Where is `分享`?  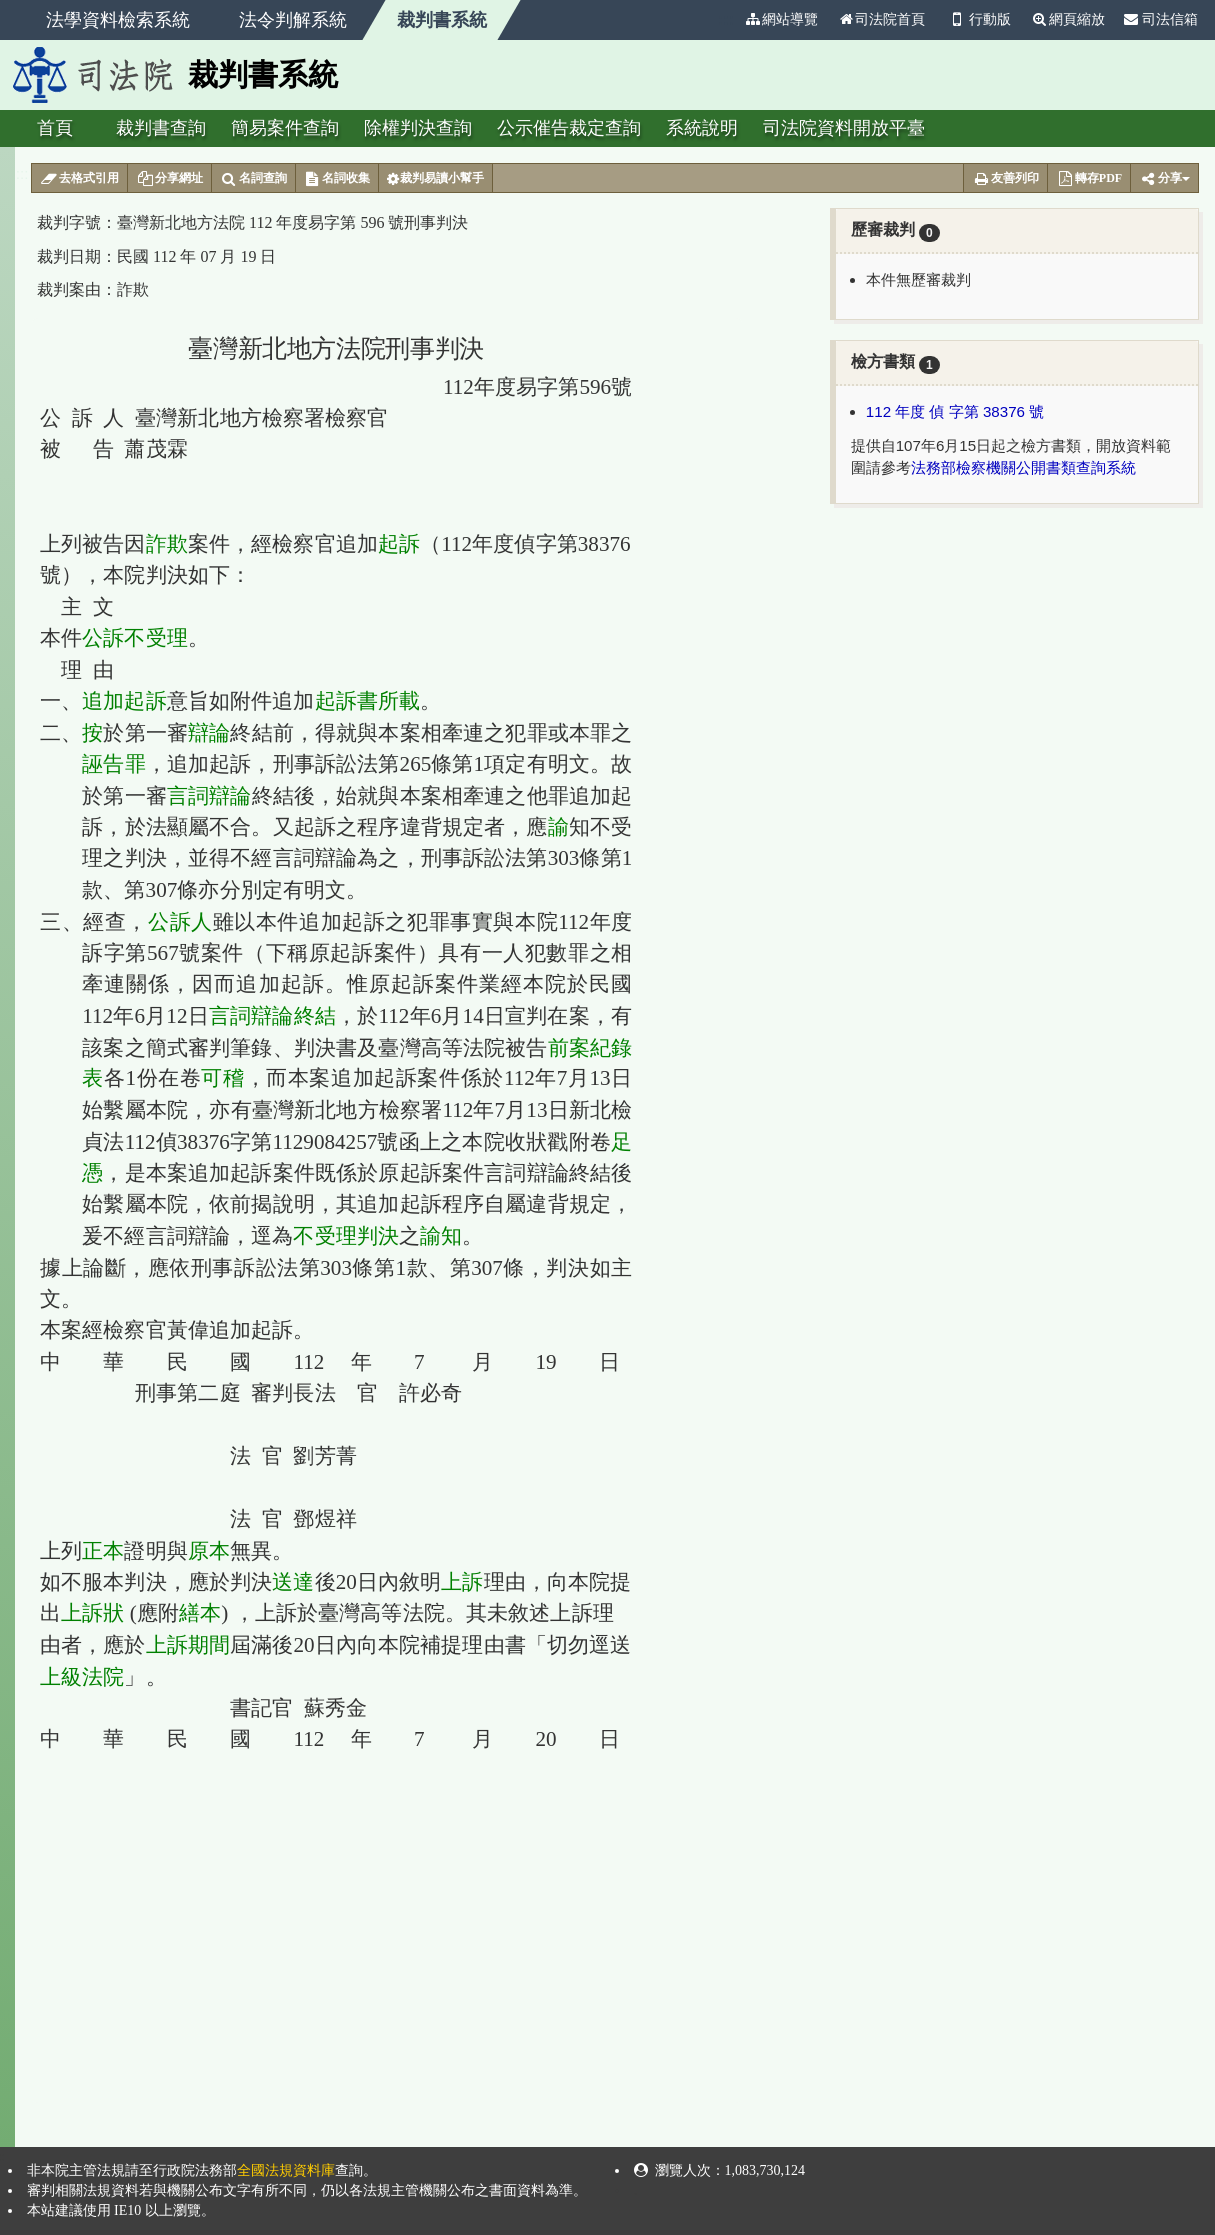 分享 is located at coordinates (1164, 179).